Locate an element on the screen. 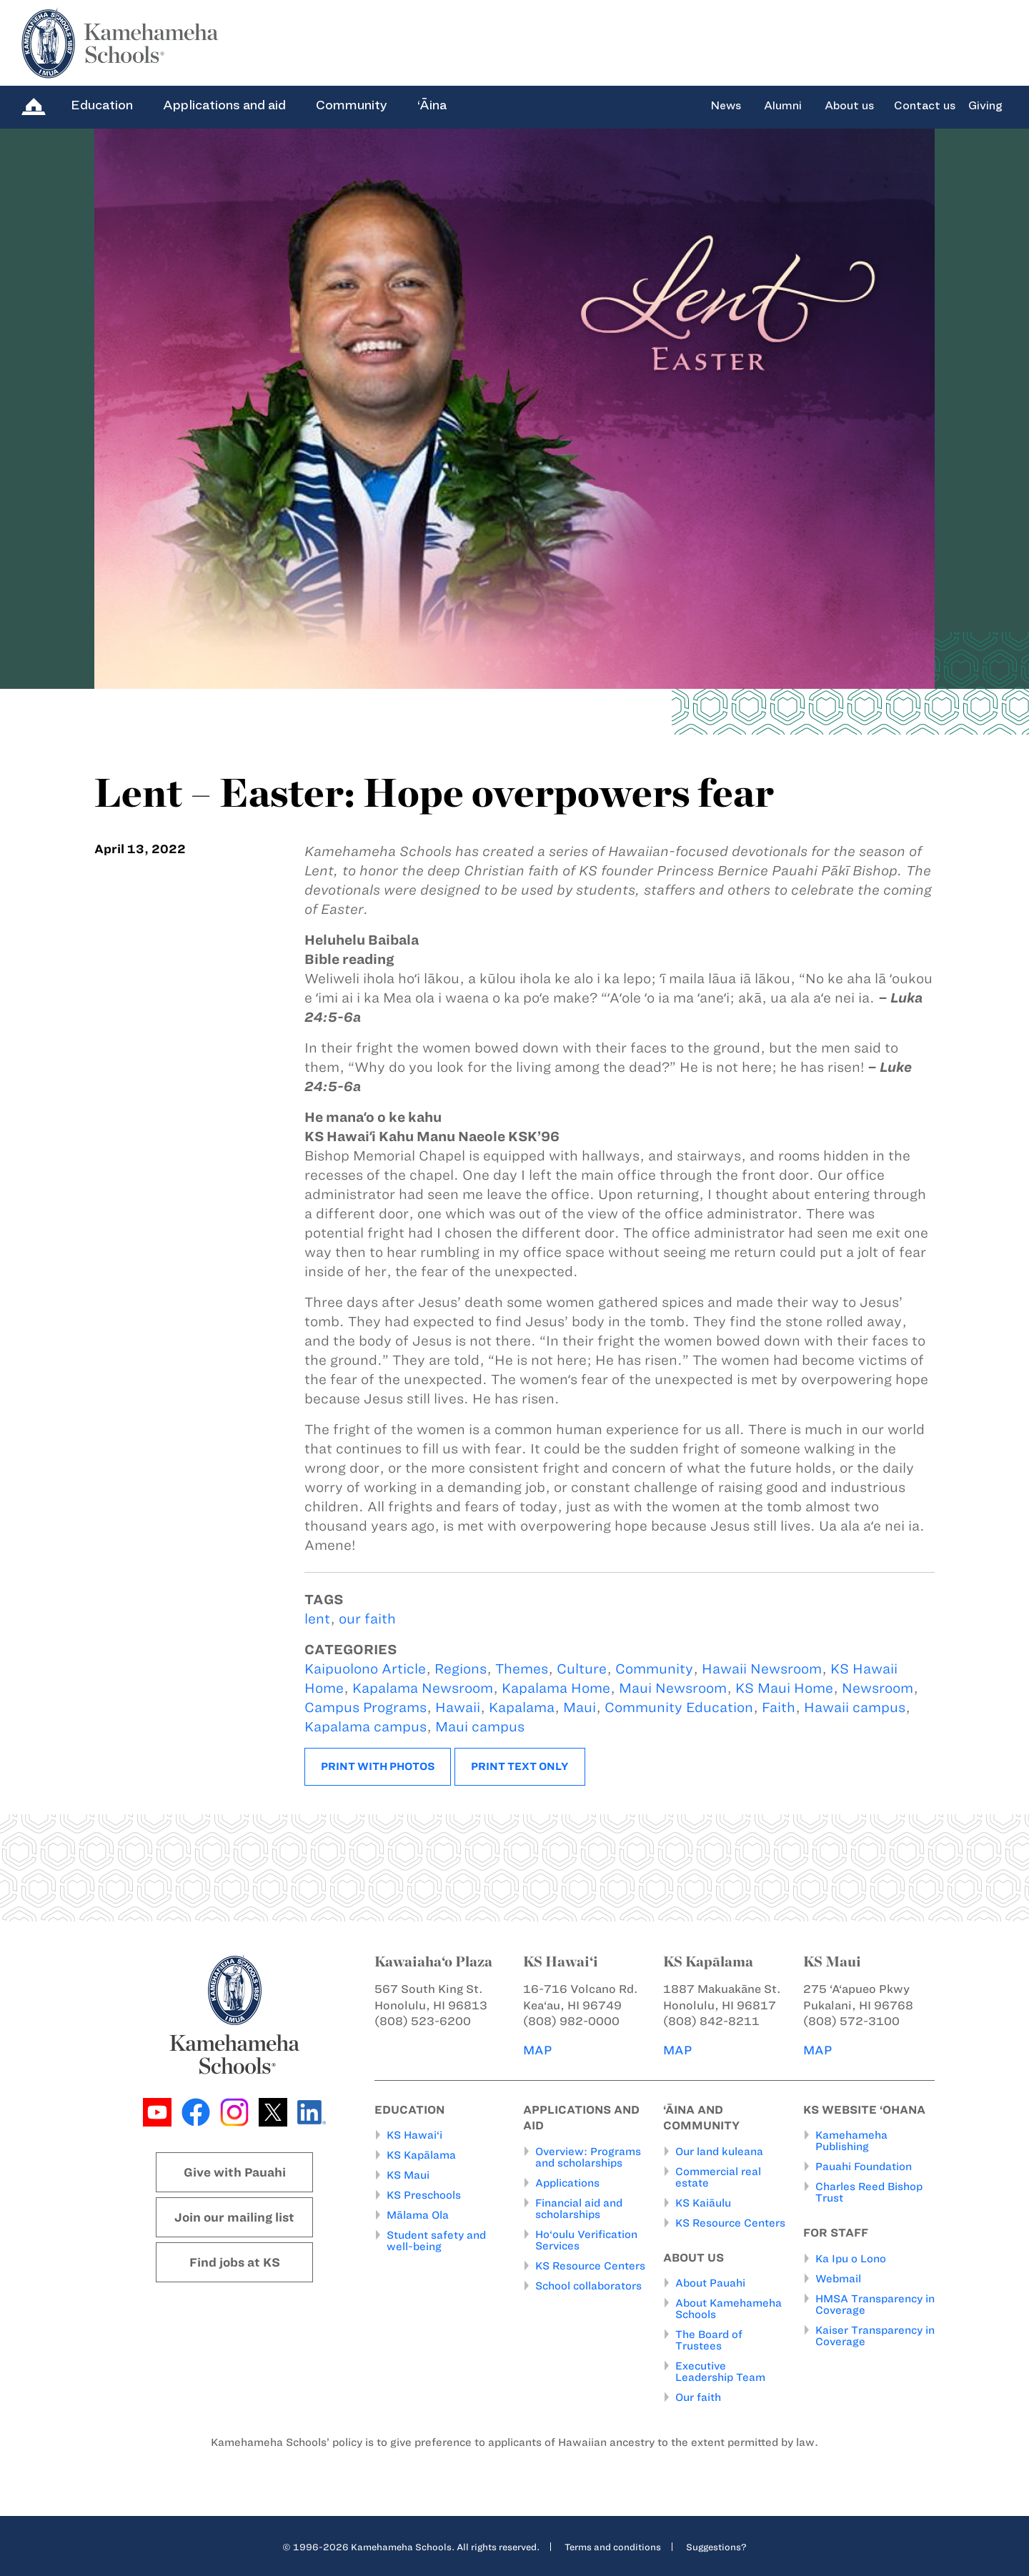 This screenshot has height=2576, width=1029. The Board of Trustees is located at coordinates (708, 2340).